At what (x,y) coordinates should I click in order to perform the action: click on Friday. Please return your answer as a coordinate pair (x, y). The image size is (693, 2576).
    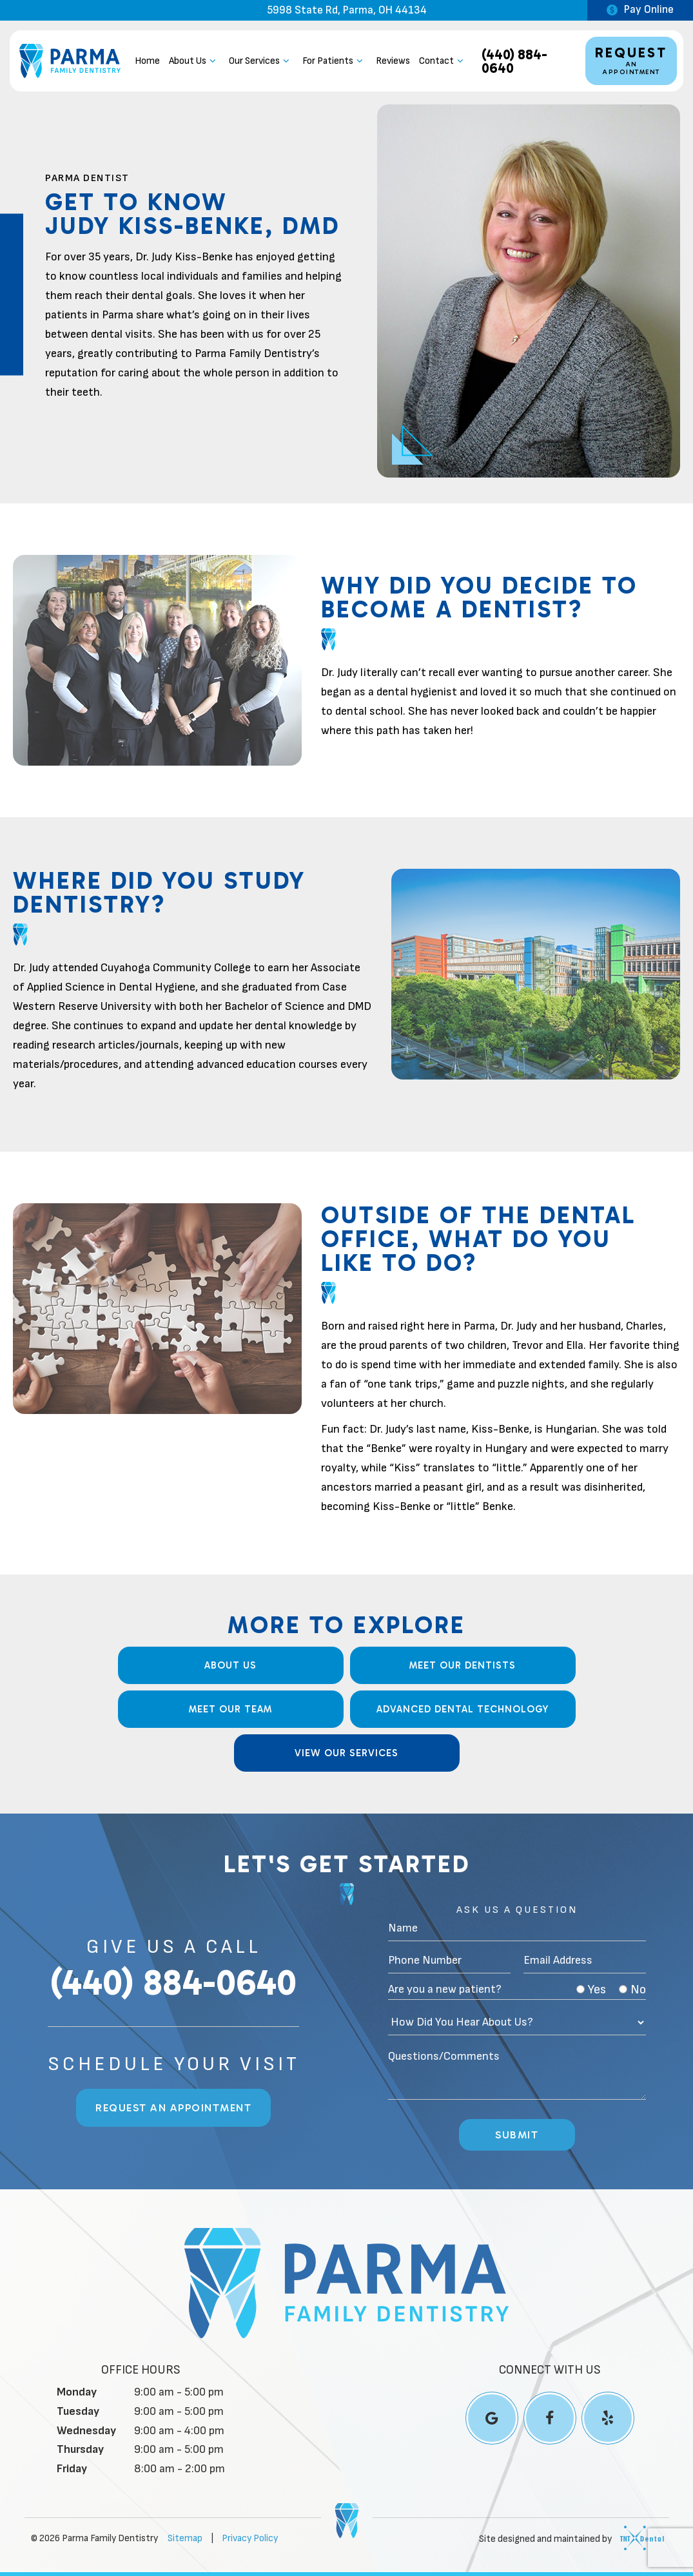
    Looking at the image, I should click on (72, 2468).